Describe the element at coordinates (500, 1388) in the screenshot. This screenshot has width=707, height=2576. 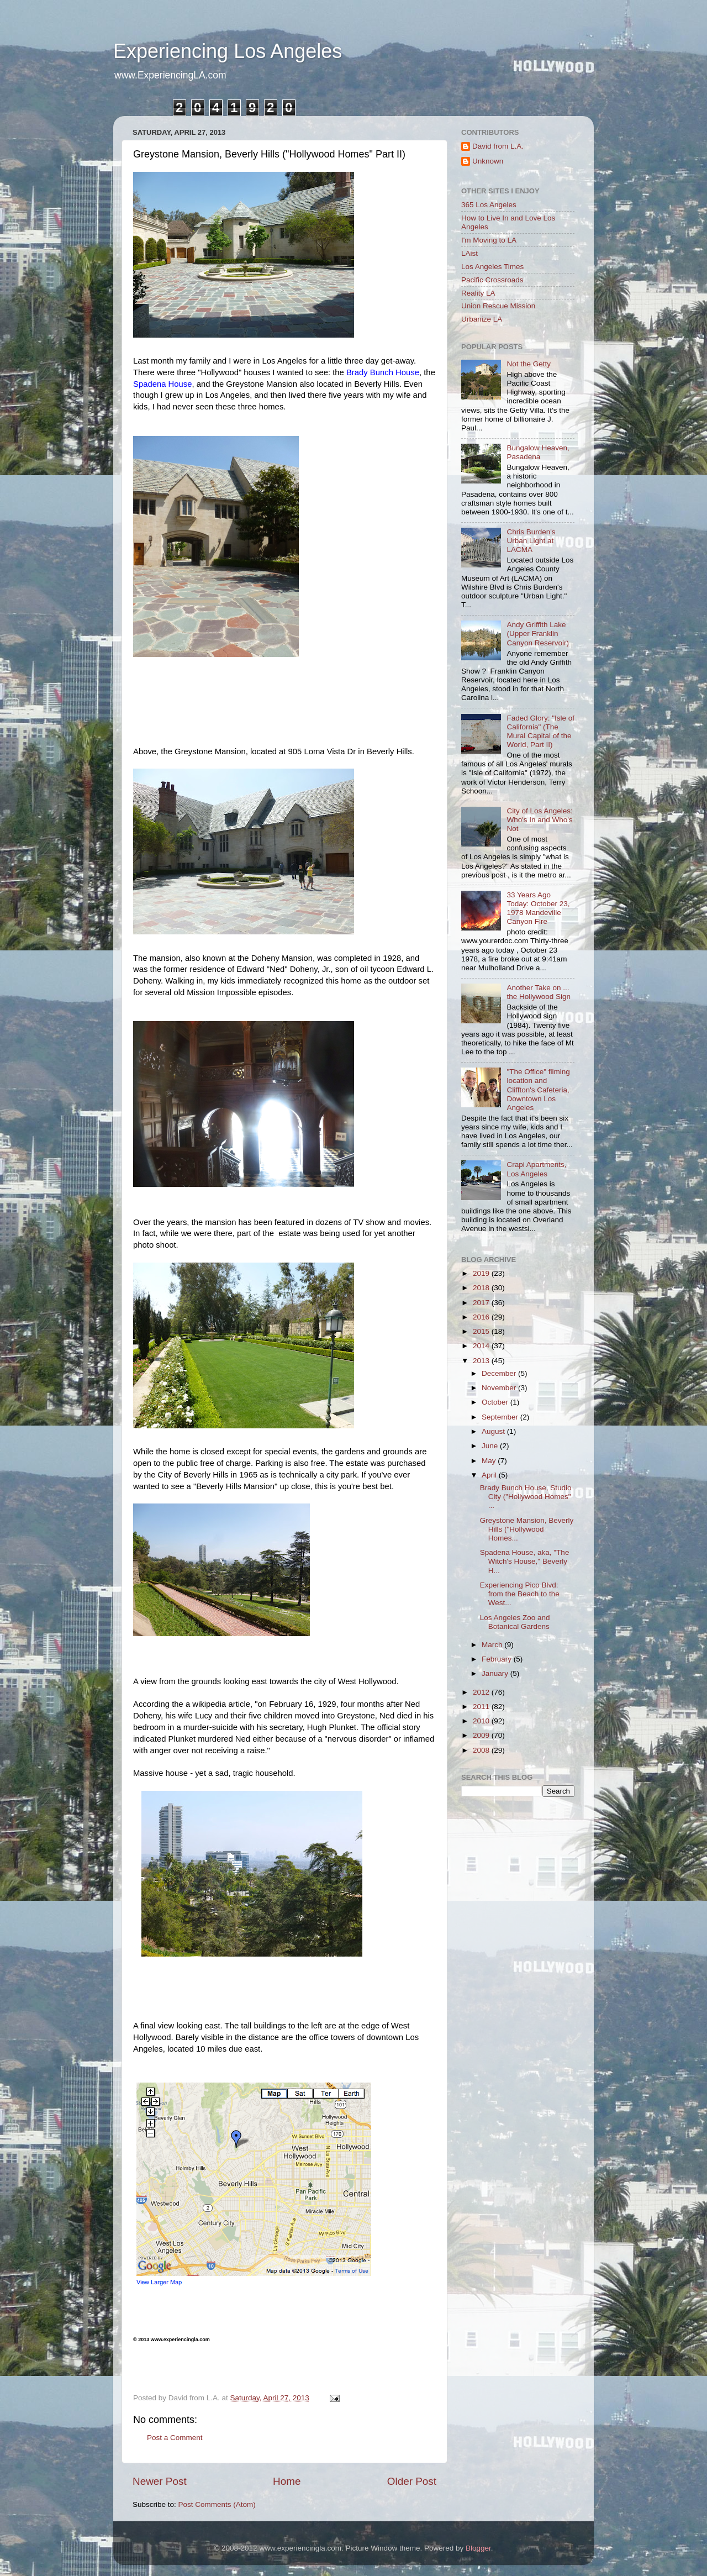
I see `November` at that location.